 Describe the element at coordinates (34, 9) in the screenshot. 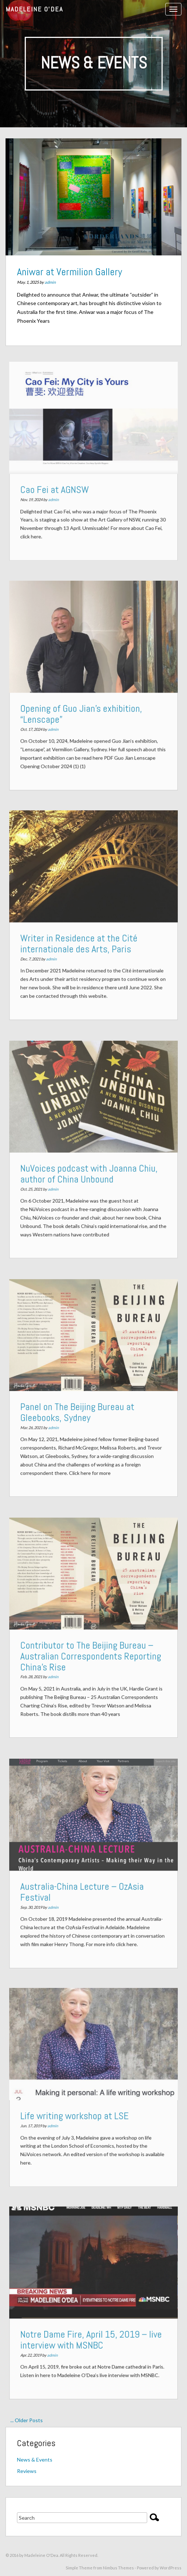

I see `Madeleine O'Dea` at that location.